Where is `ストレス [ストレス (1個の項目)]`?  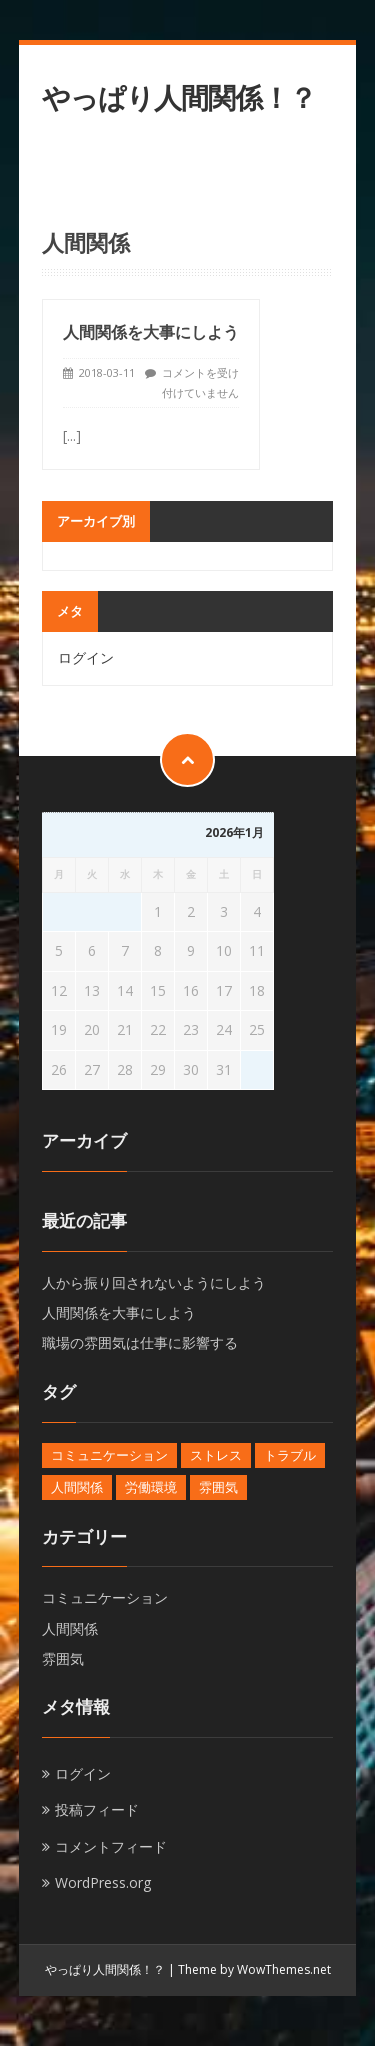 ストレス [ストレス (1個の項目)] is located at coordinates (216, 1455).